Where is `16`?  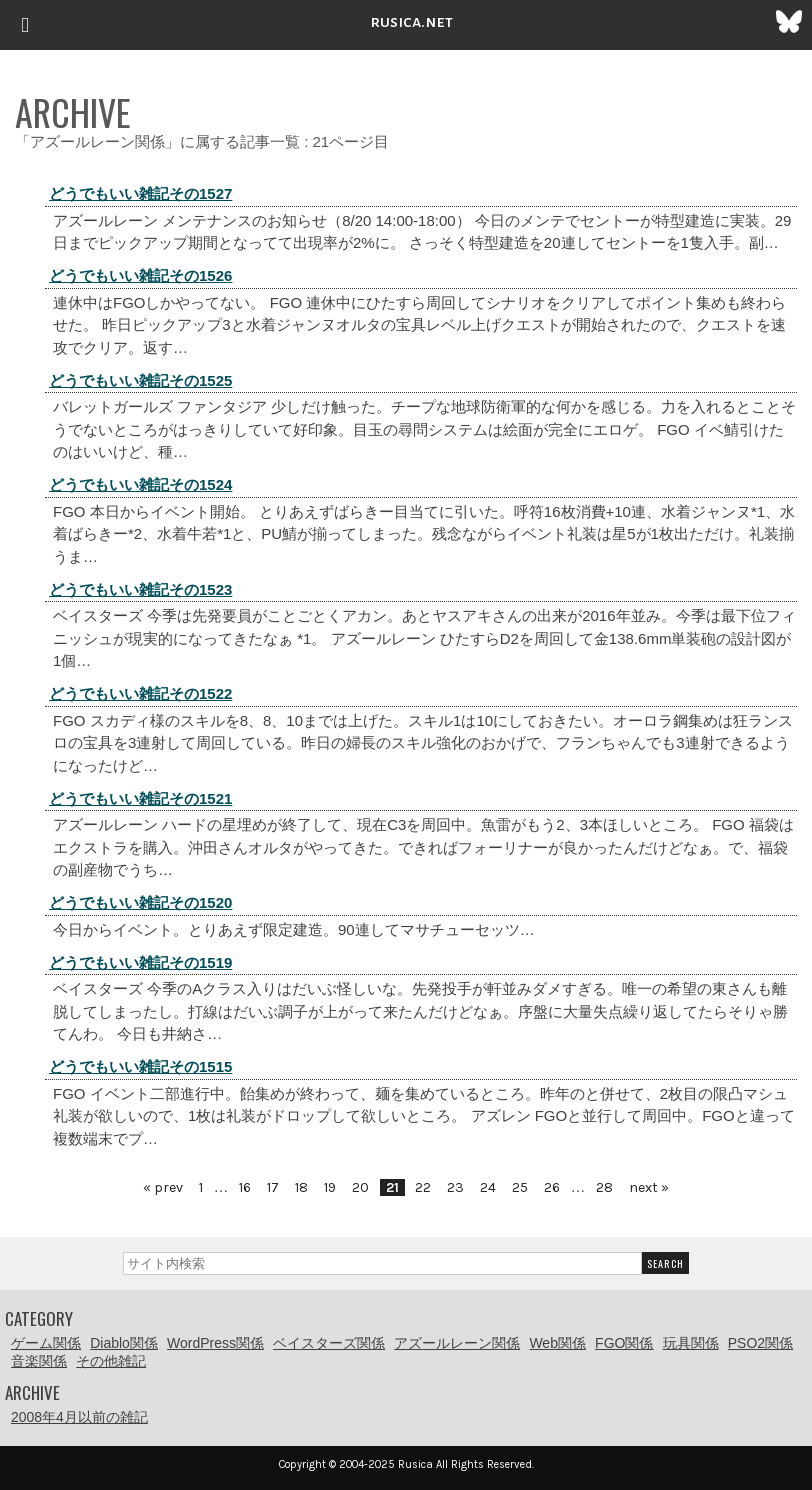 16 is located at coordinates (245, 1187).